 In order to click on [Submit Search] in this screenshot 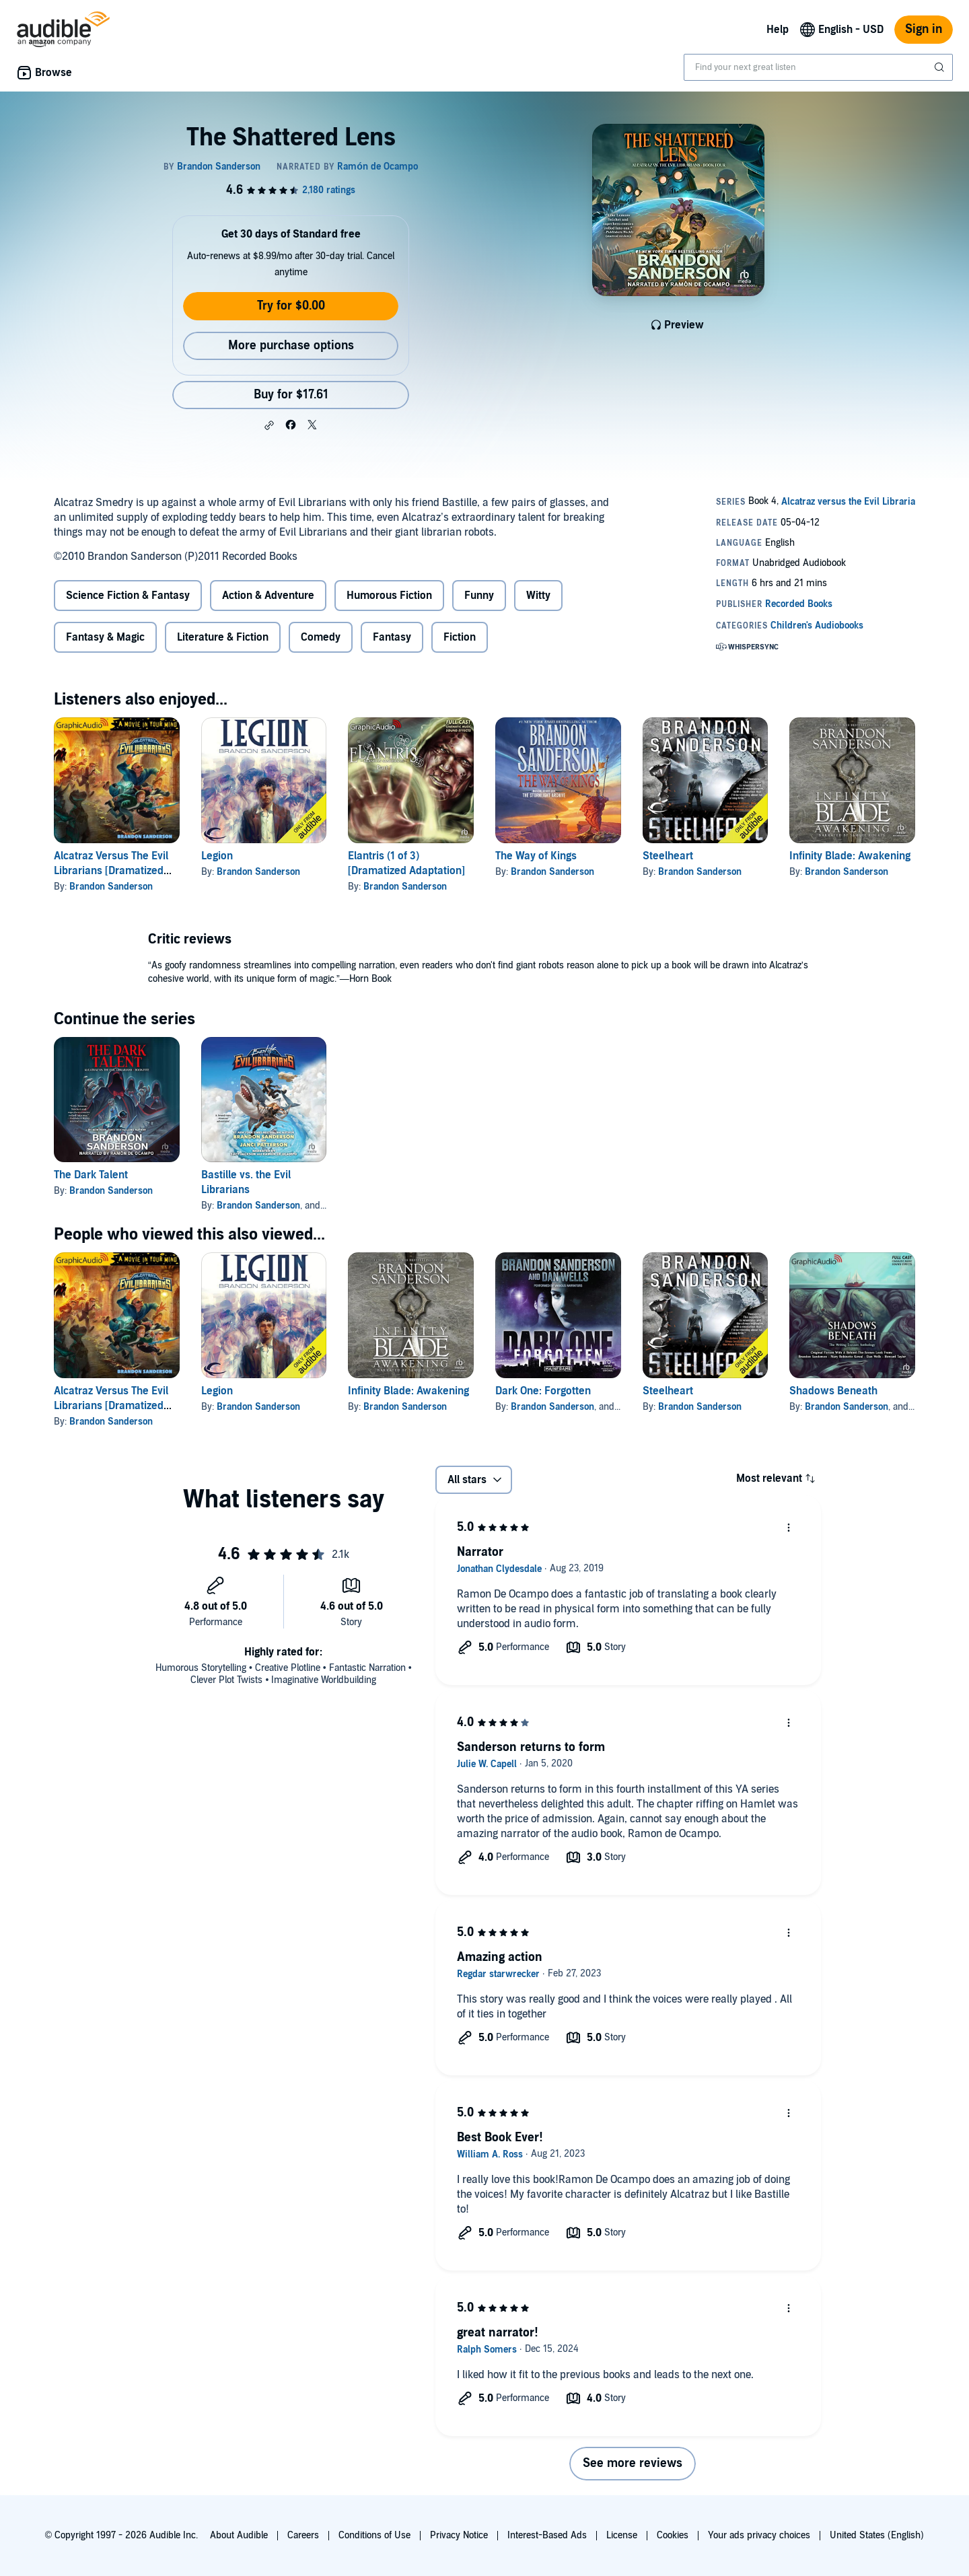, I will do `click(941, 67)`.